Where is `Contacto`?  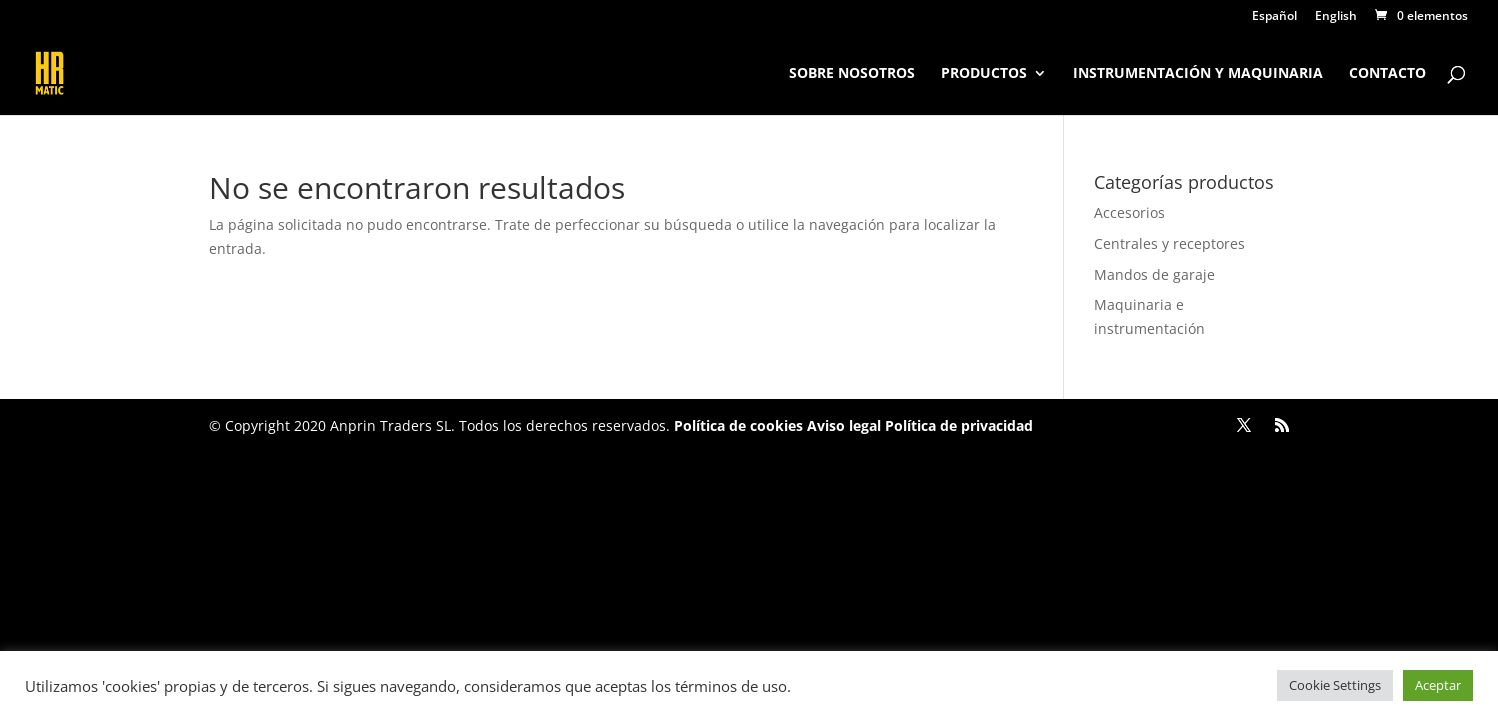 Contacto is located at coordinates (1387, 74).